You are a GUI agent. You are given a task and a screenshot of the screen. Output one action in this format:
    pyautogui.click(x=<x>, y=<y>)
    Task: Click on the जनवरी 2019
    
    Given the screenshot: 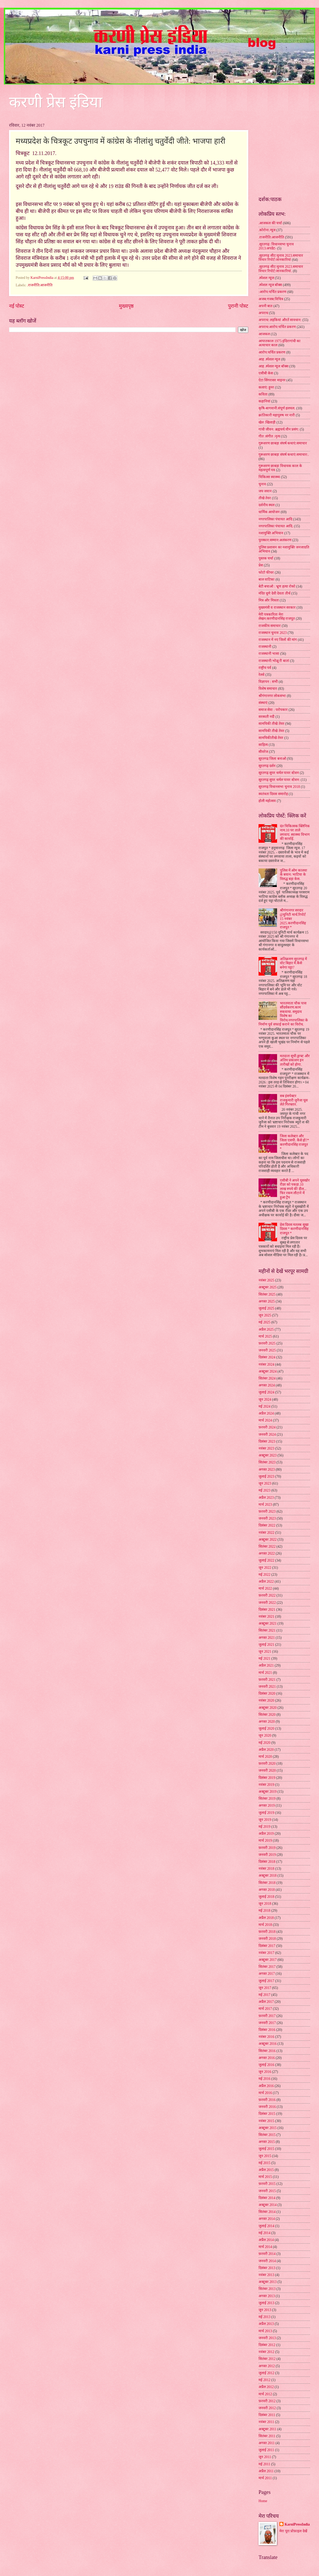 What is the action you would take?
    pyautogui.click(x=267, y=1855)
    